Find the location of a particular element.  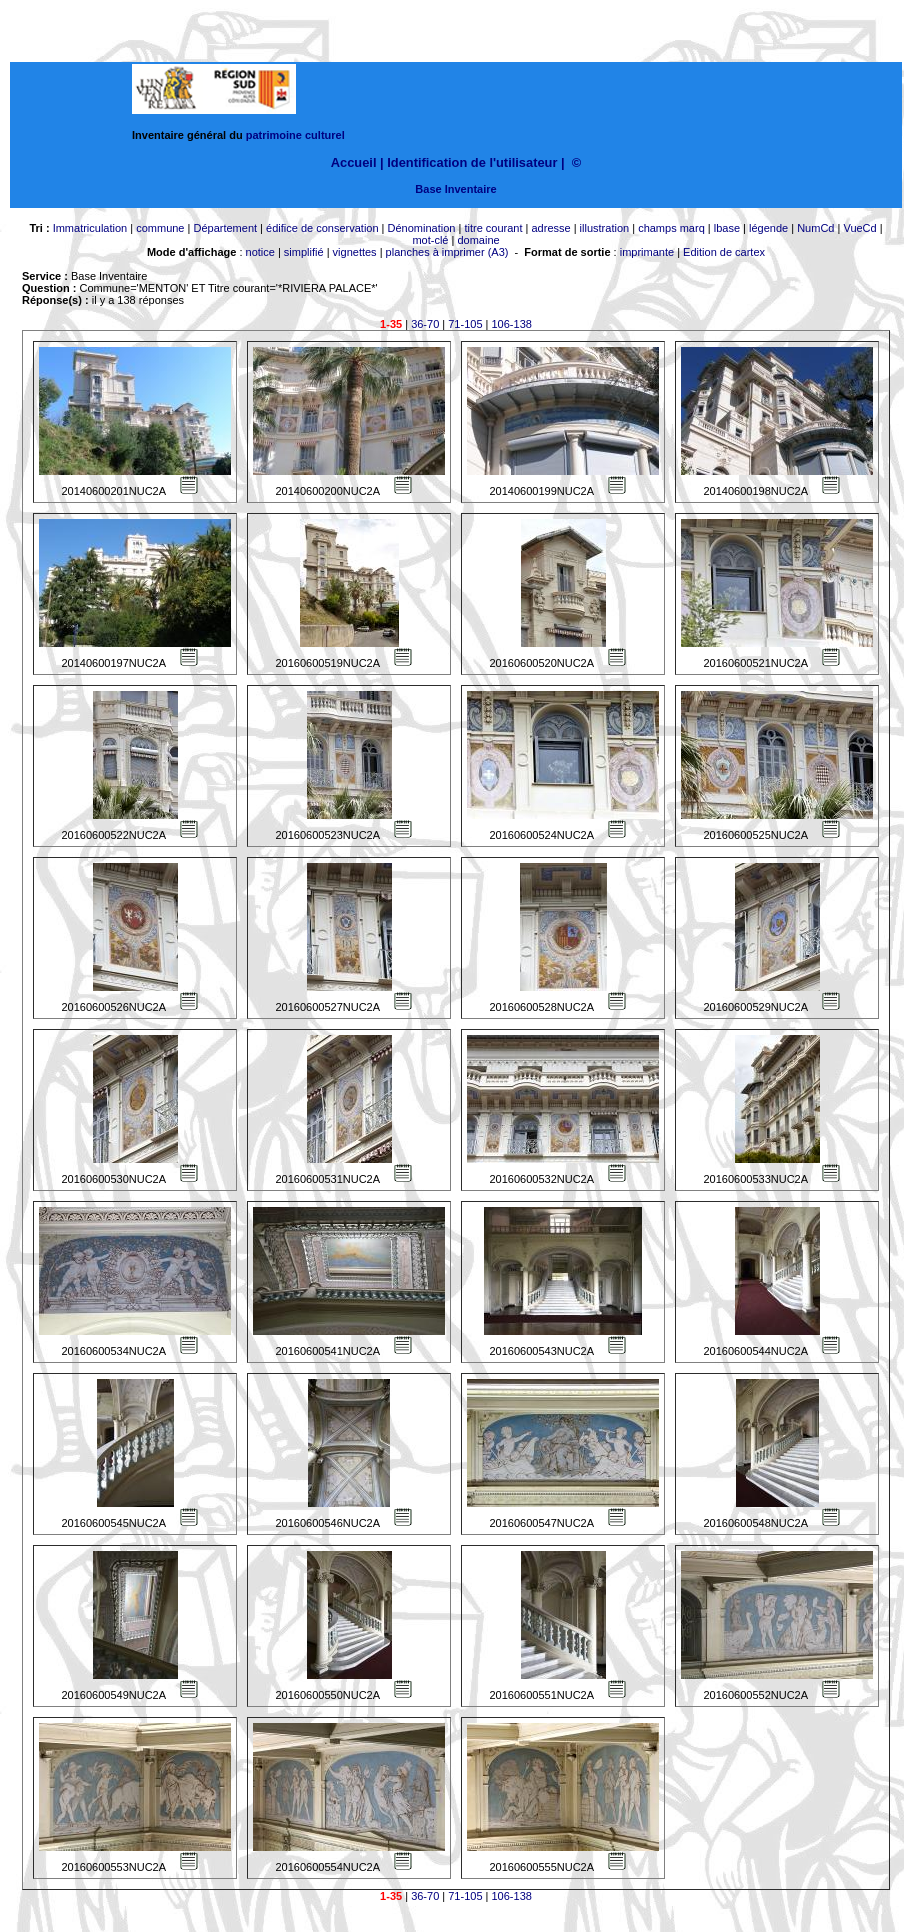

Accueil | is located at coordinates (357, 162).